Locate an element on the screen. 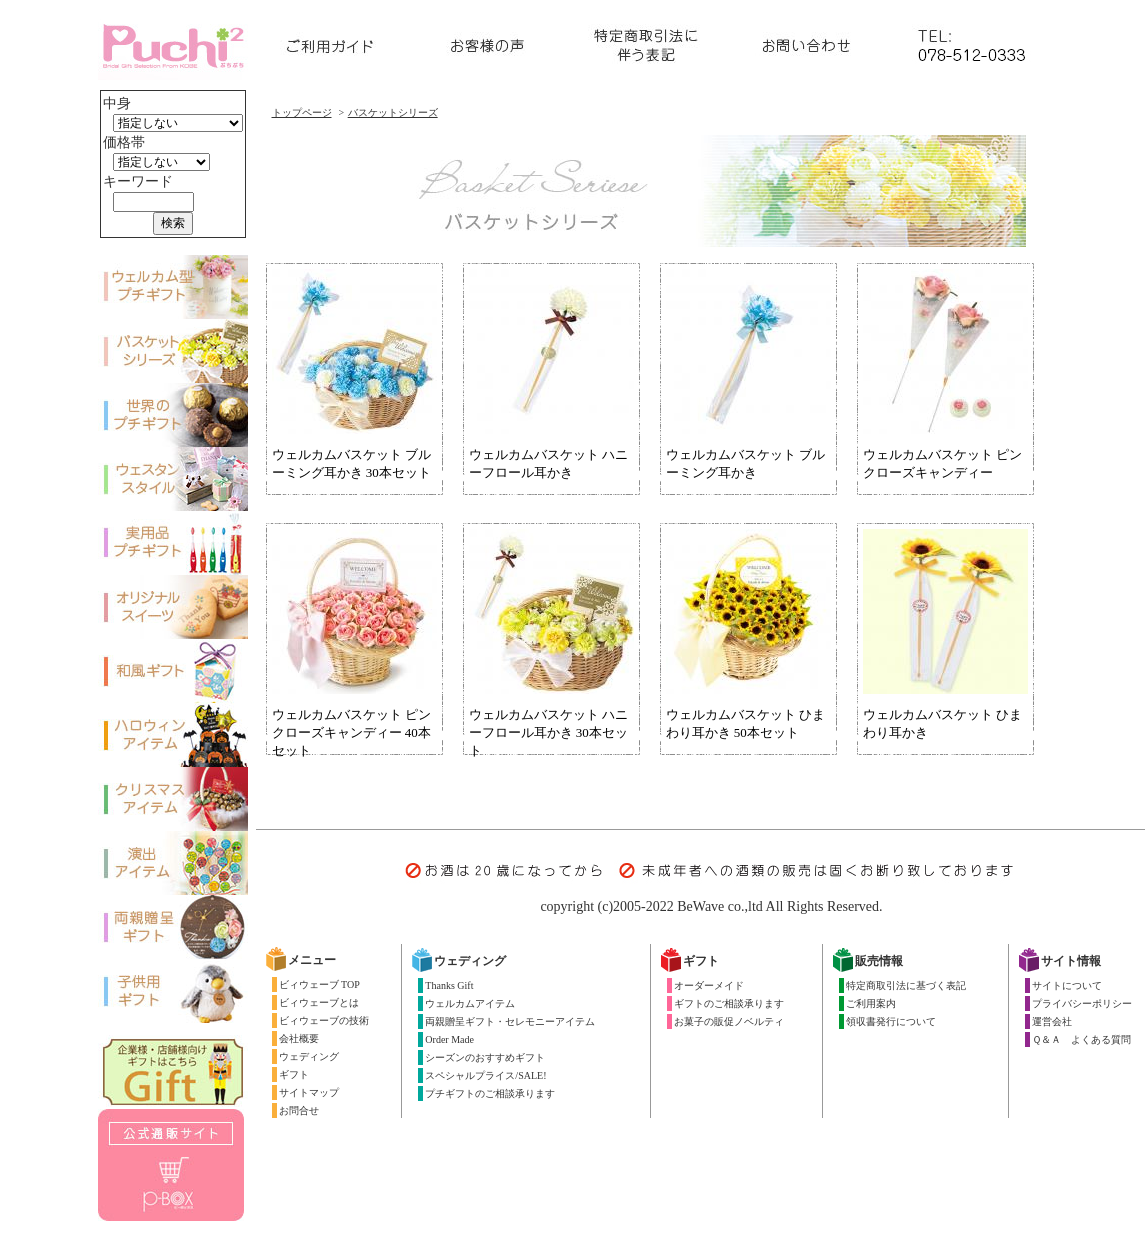 Image resolution: width=1145 pixels, height=1234 pixels. オーダーメイド is located at coordinates (709, 985).